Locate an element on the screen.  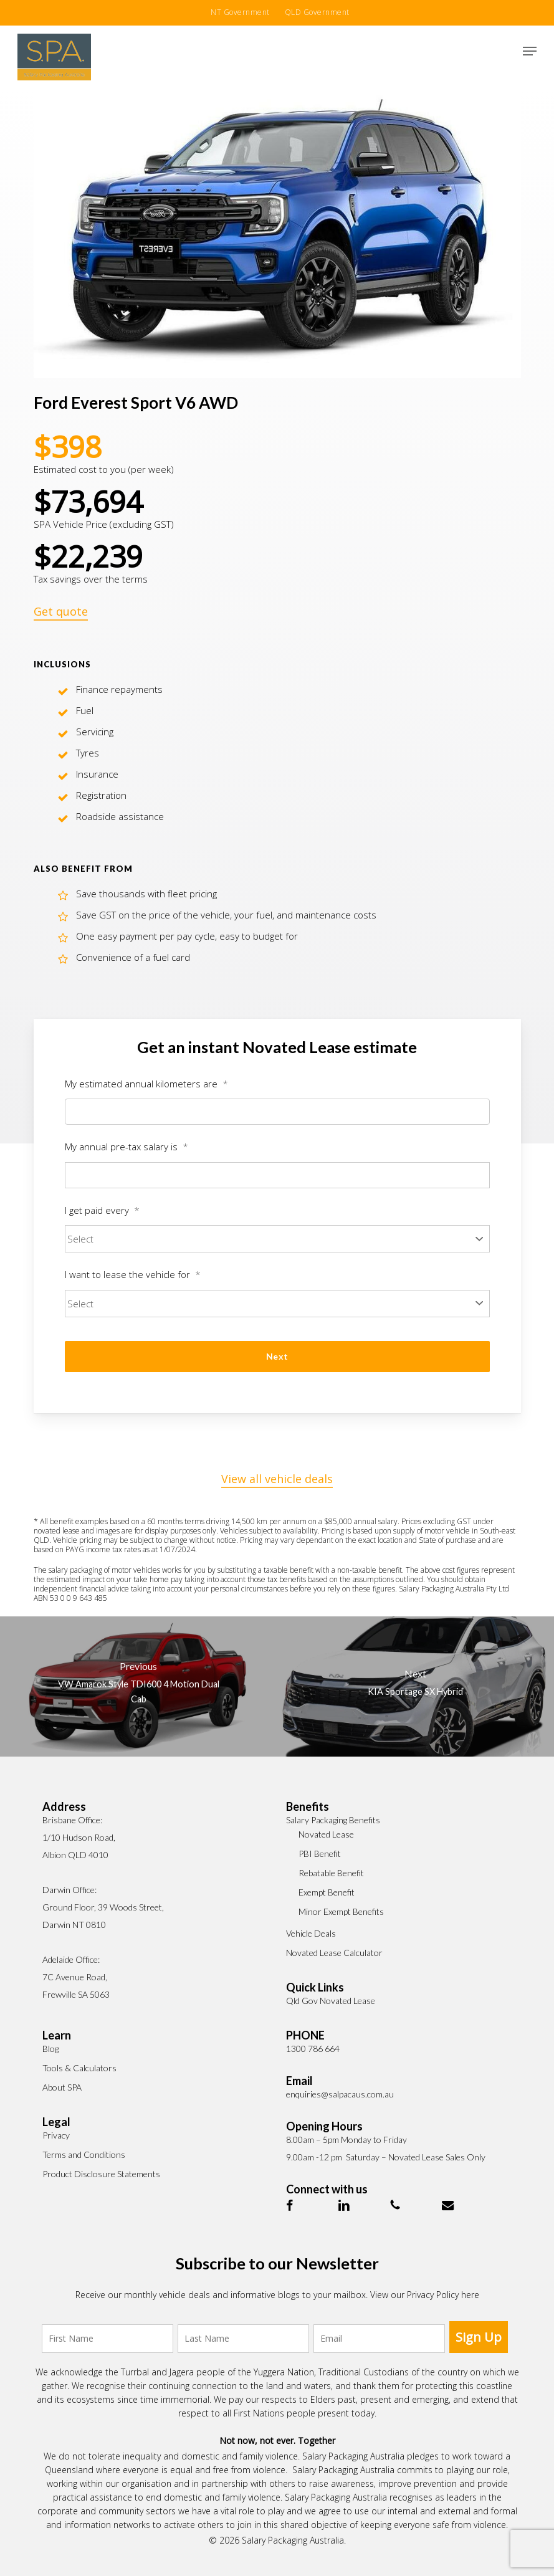
Novated Lease Calculator is located at coordinates (334, 1952).